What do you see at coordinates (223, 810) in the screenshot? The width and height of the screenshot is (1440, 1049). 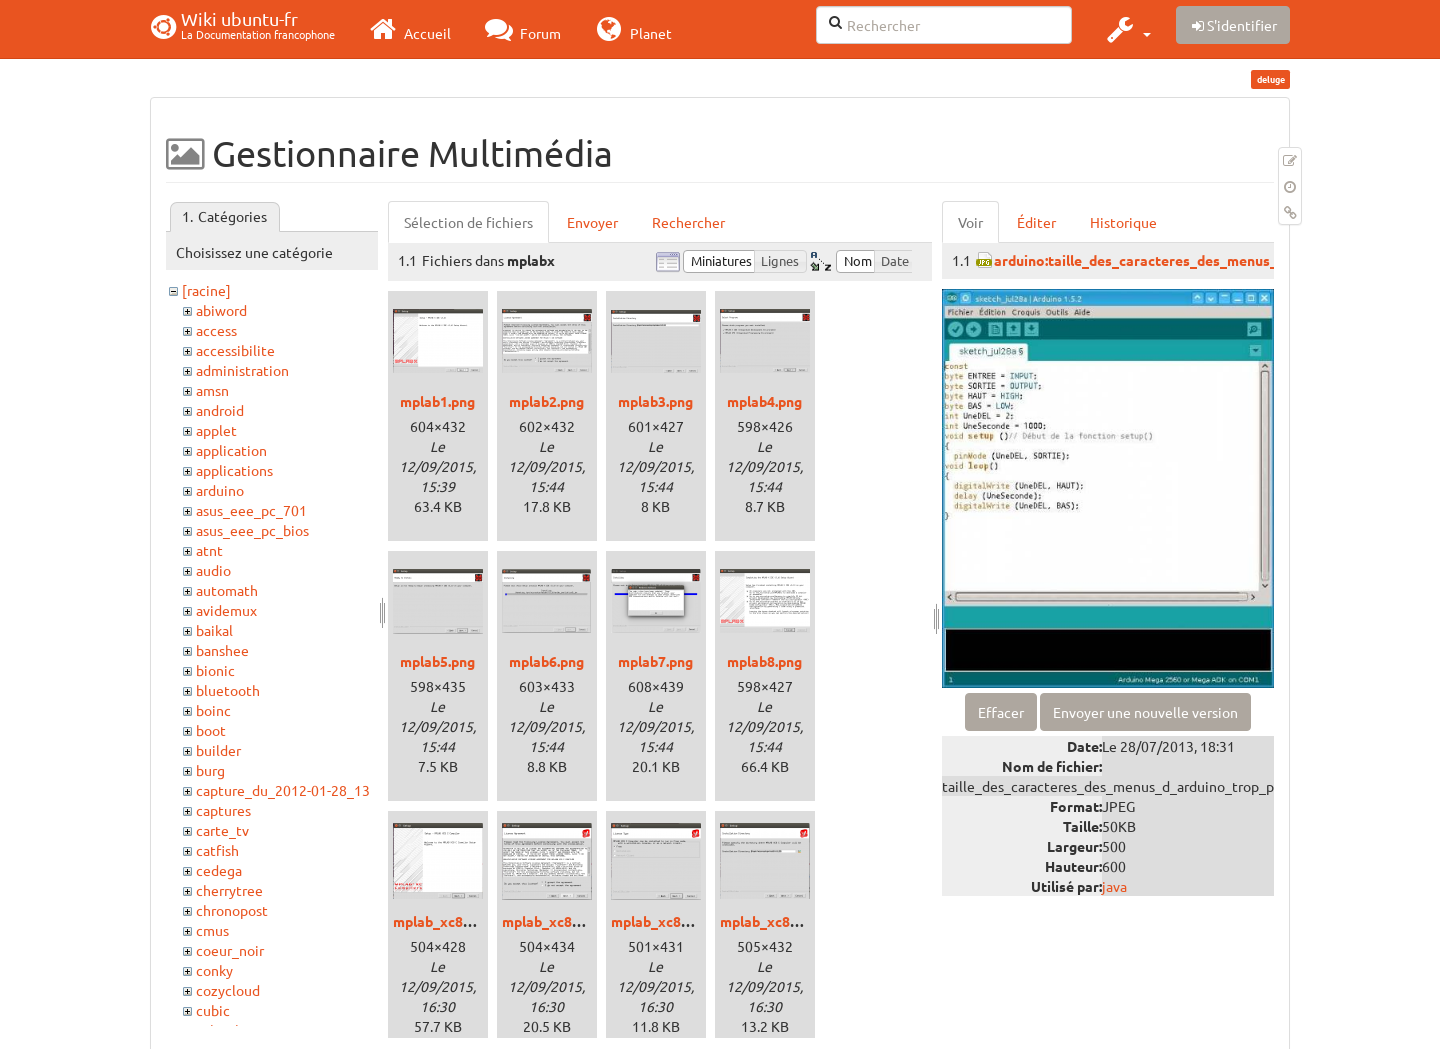 I see `captures` at bounding box center [223, 810].